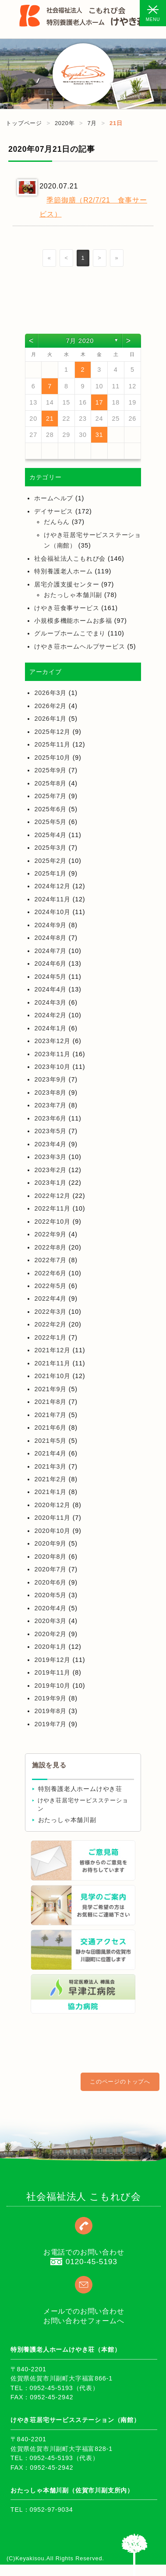 The image size is (166, 2576). Describe the element at coordinates (80, 1789) in the screenshot. I see `特別養護老人ホームけやき荘` at that location.